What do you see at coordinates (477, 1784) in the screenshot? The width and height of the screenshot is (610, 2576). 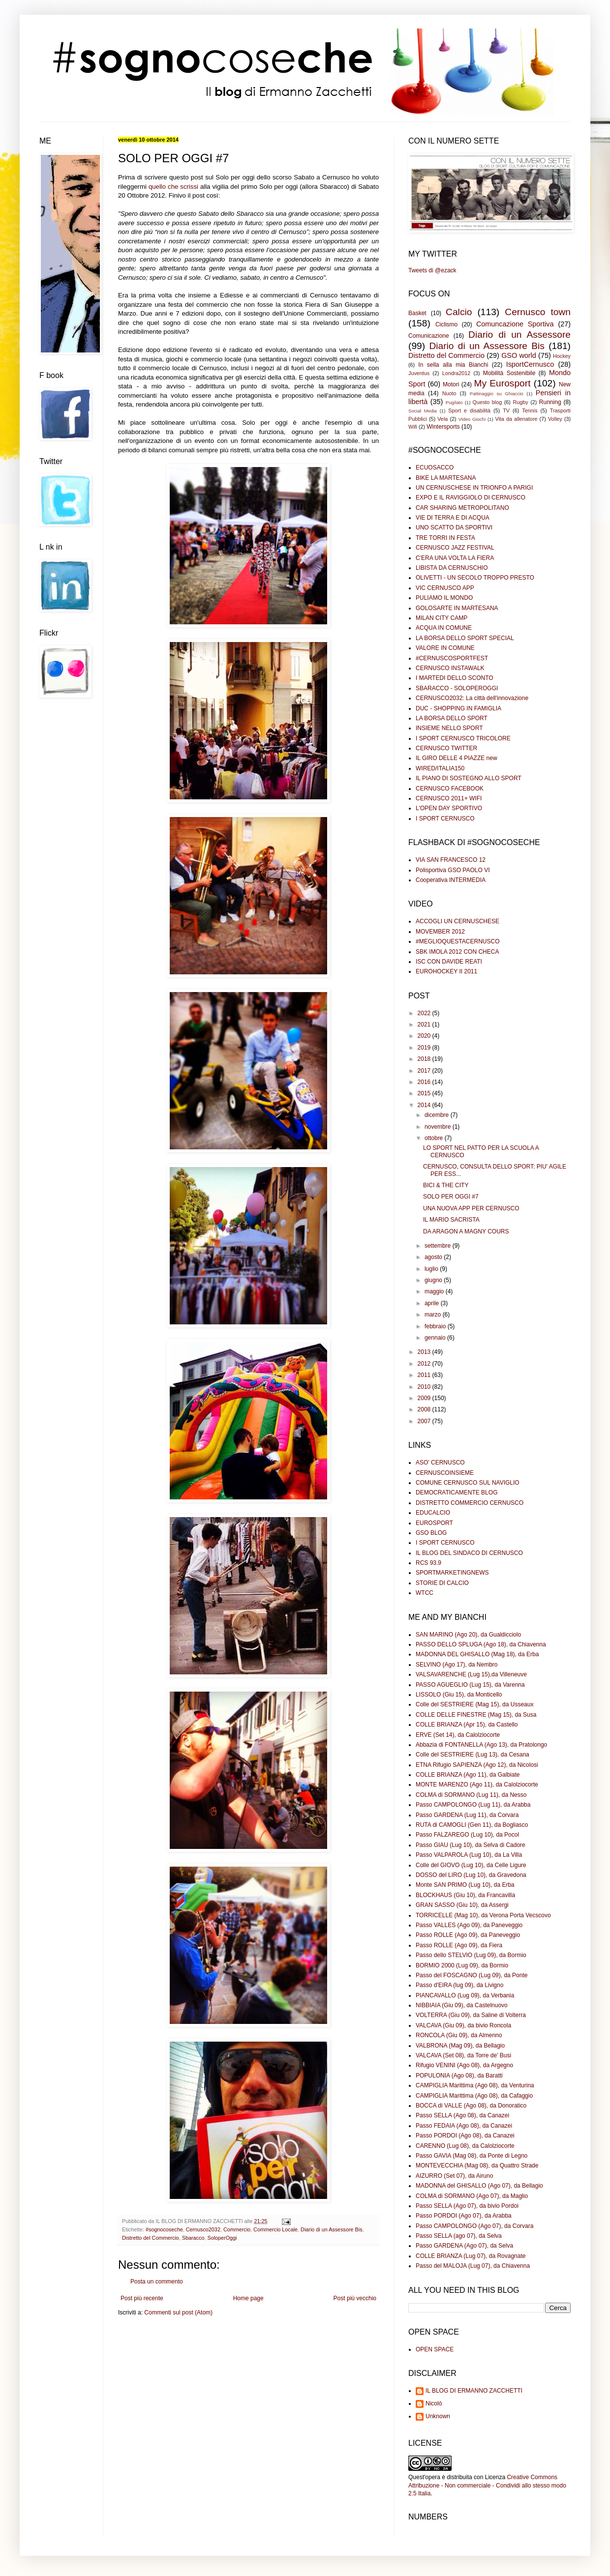 I see `MONTE MARENZO (Ago 11), da Calolziocorte` at bounding box center [477, 1784].